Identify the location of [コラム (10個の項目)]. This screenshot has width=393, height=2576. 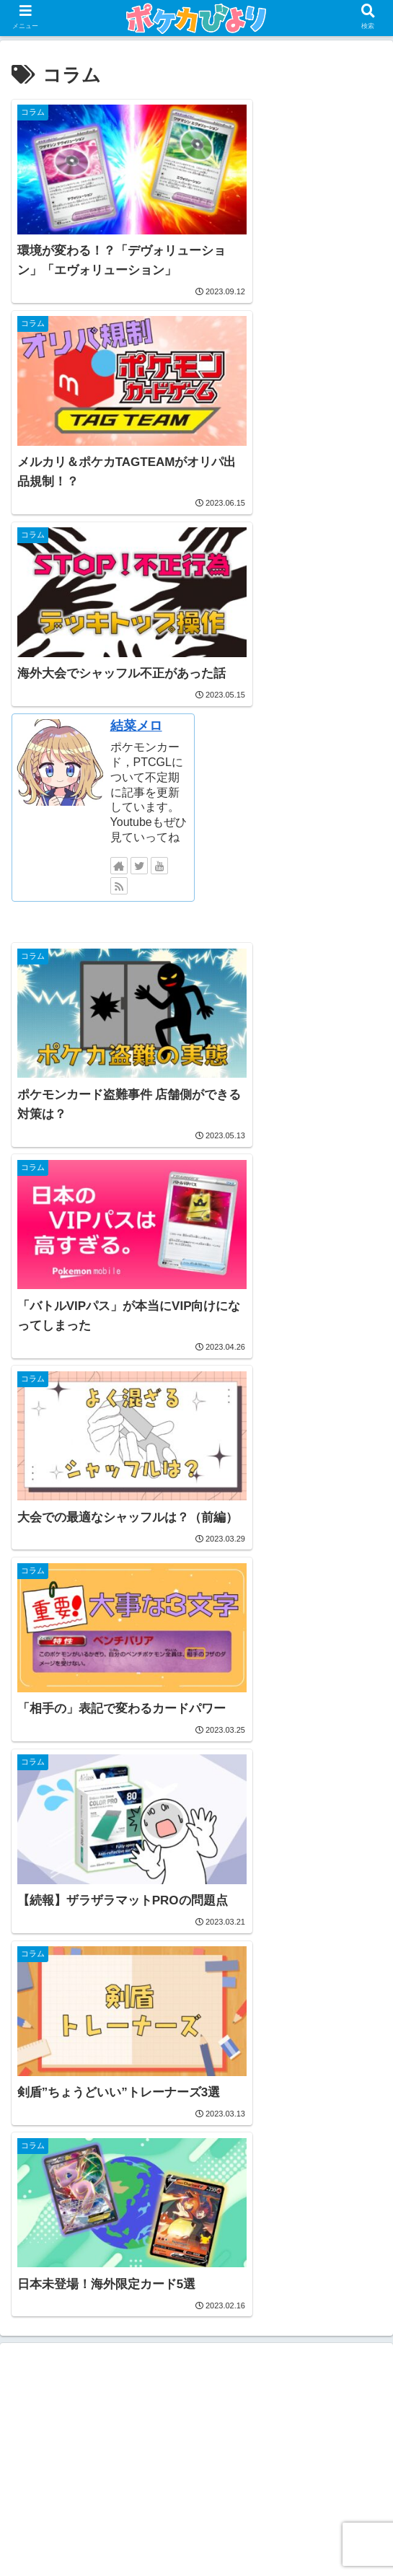
(108, 2129).